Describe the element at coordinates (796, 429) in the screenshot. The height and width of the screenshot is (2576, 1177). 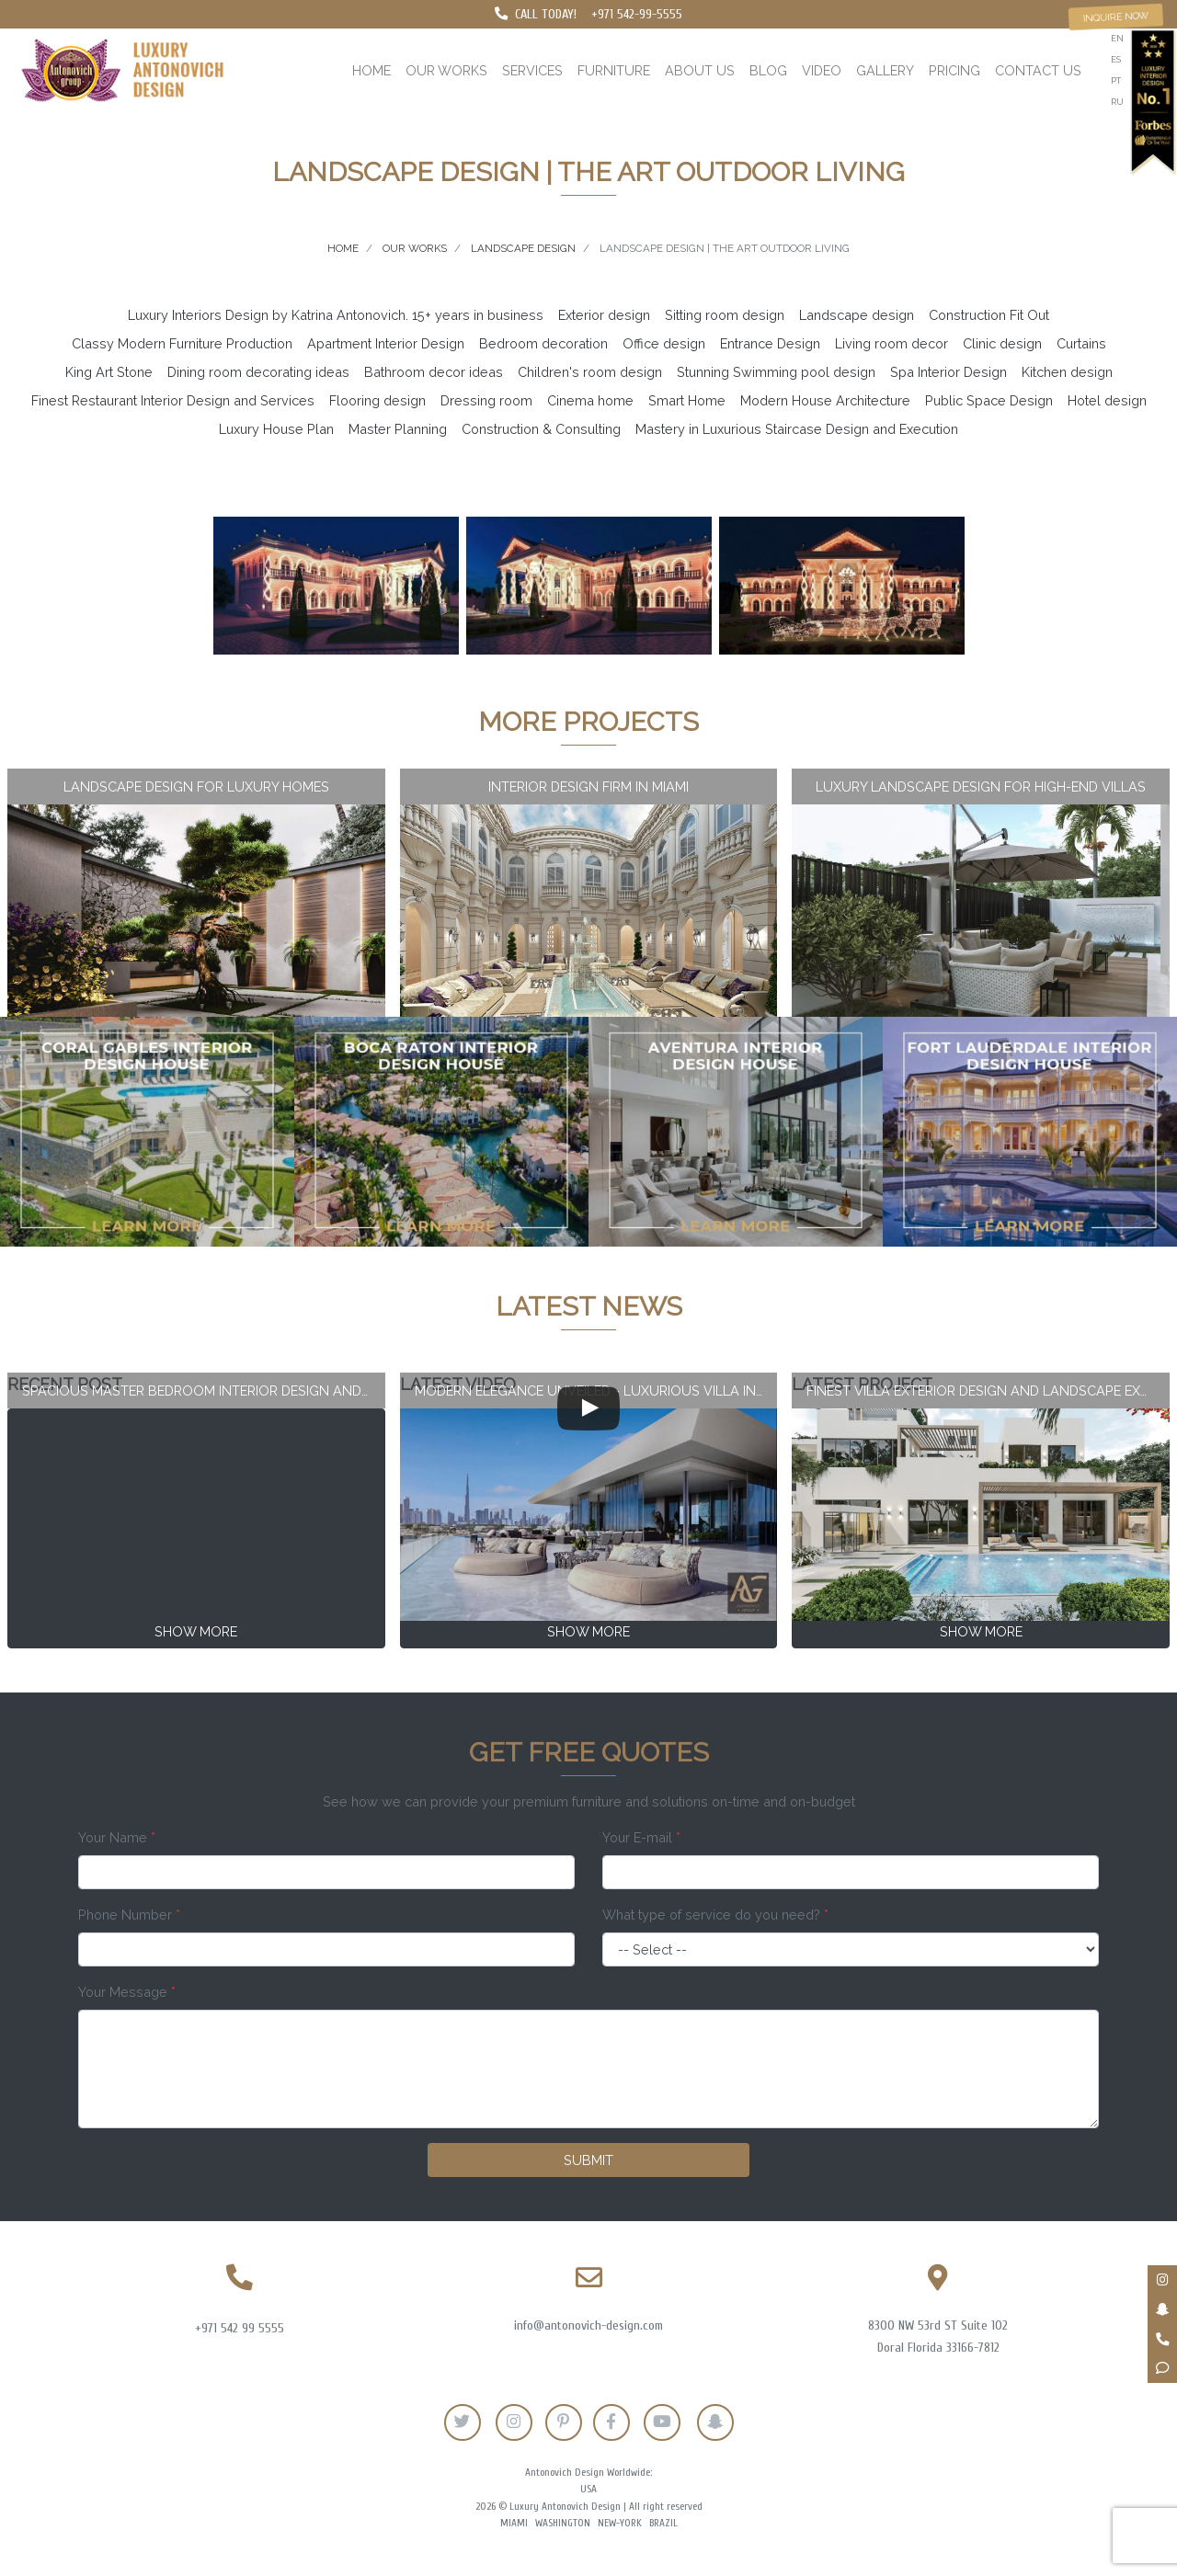
I see `Mastery in Luxurious Staircase Design and Execution` at that location.